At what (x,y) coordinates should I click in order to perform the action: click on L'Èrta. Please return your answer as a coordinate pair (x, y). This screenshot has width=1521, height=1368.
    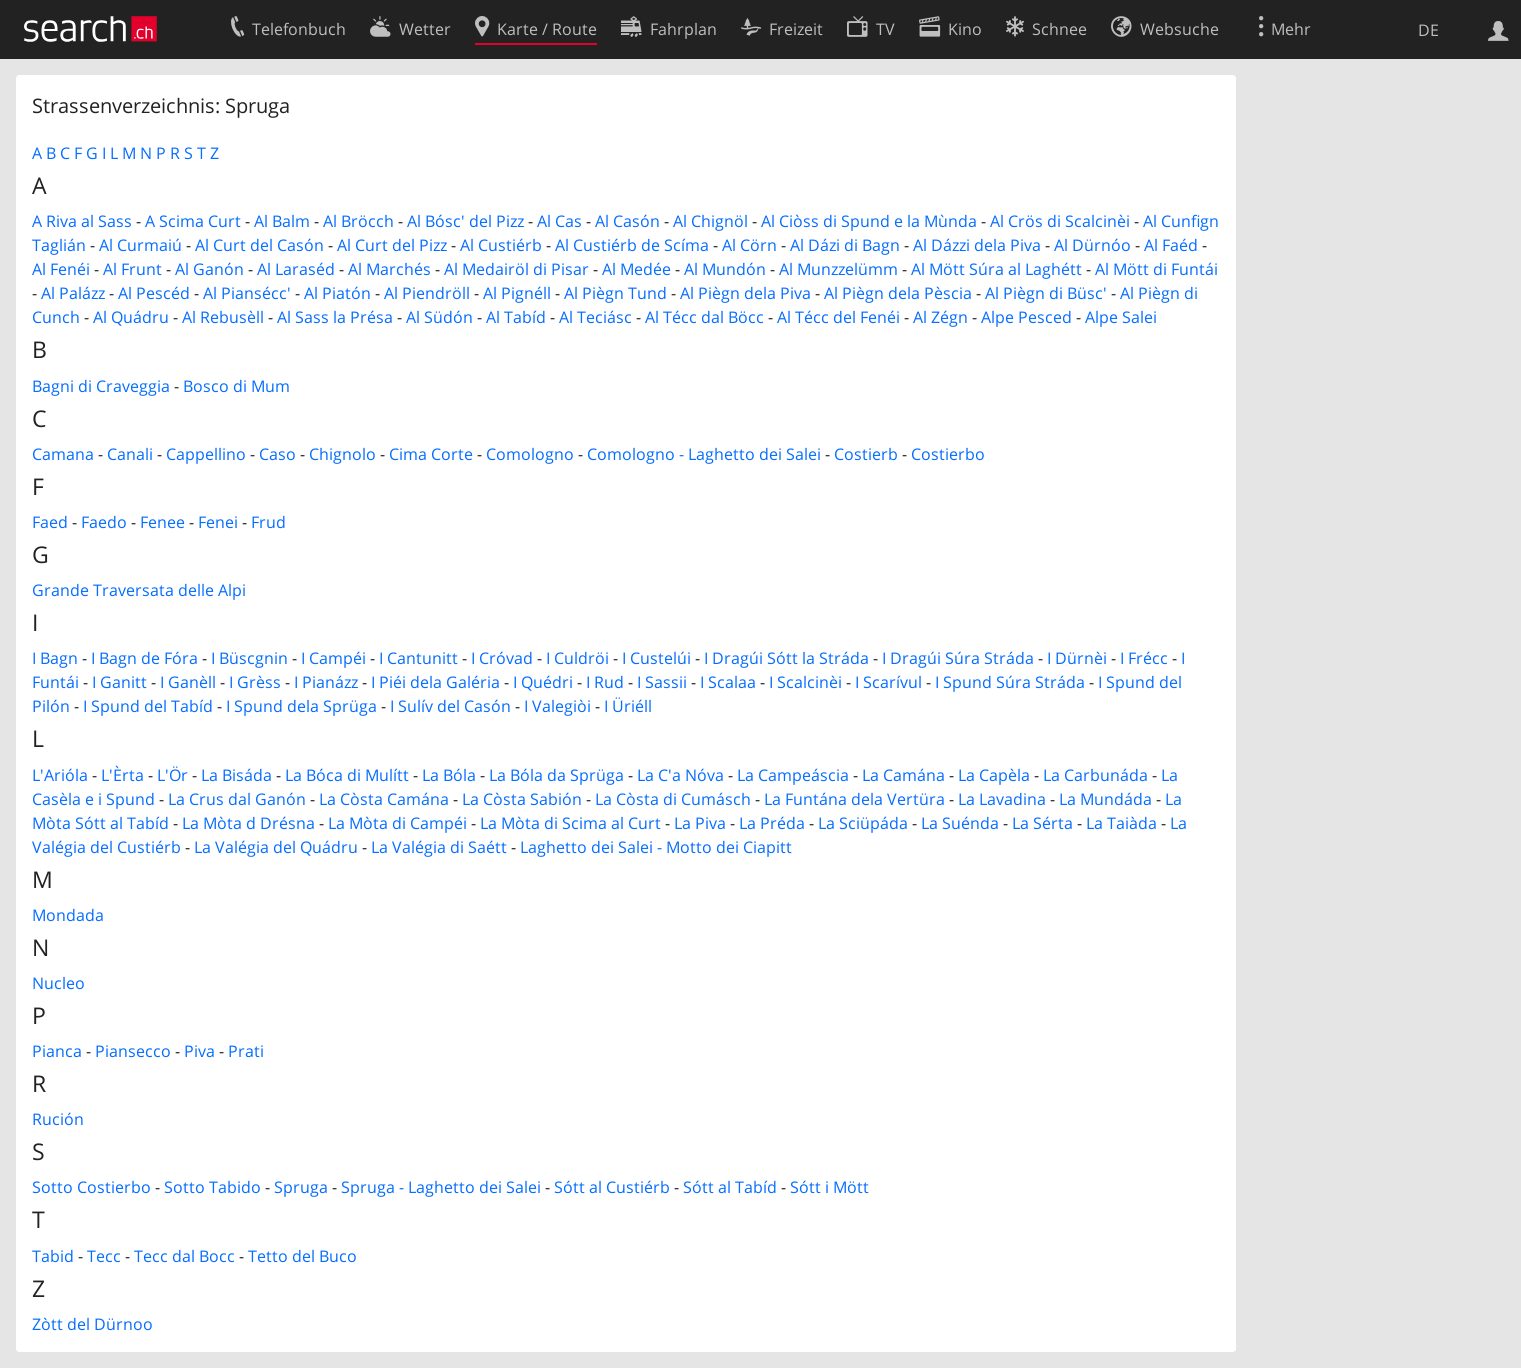
    Looking at the image, I should click on (122, 775).